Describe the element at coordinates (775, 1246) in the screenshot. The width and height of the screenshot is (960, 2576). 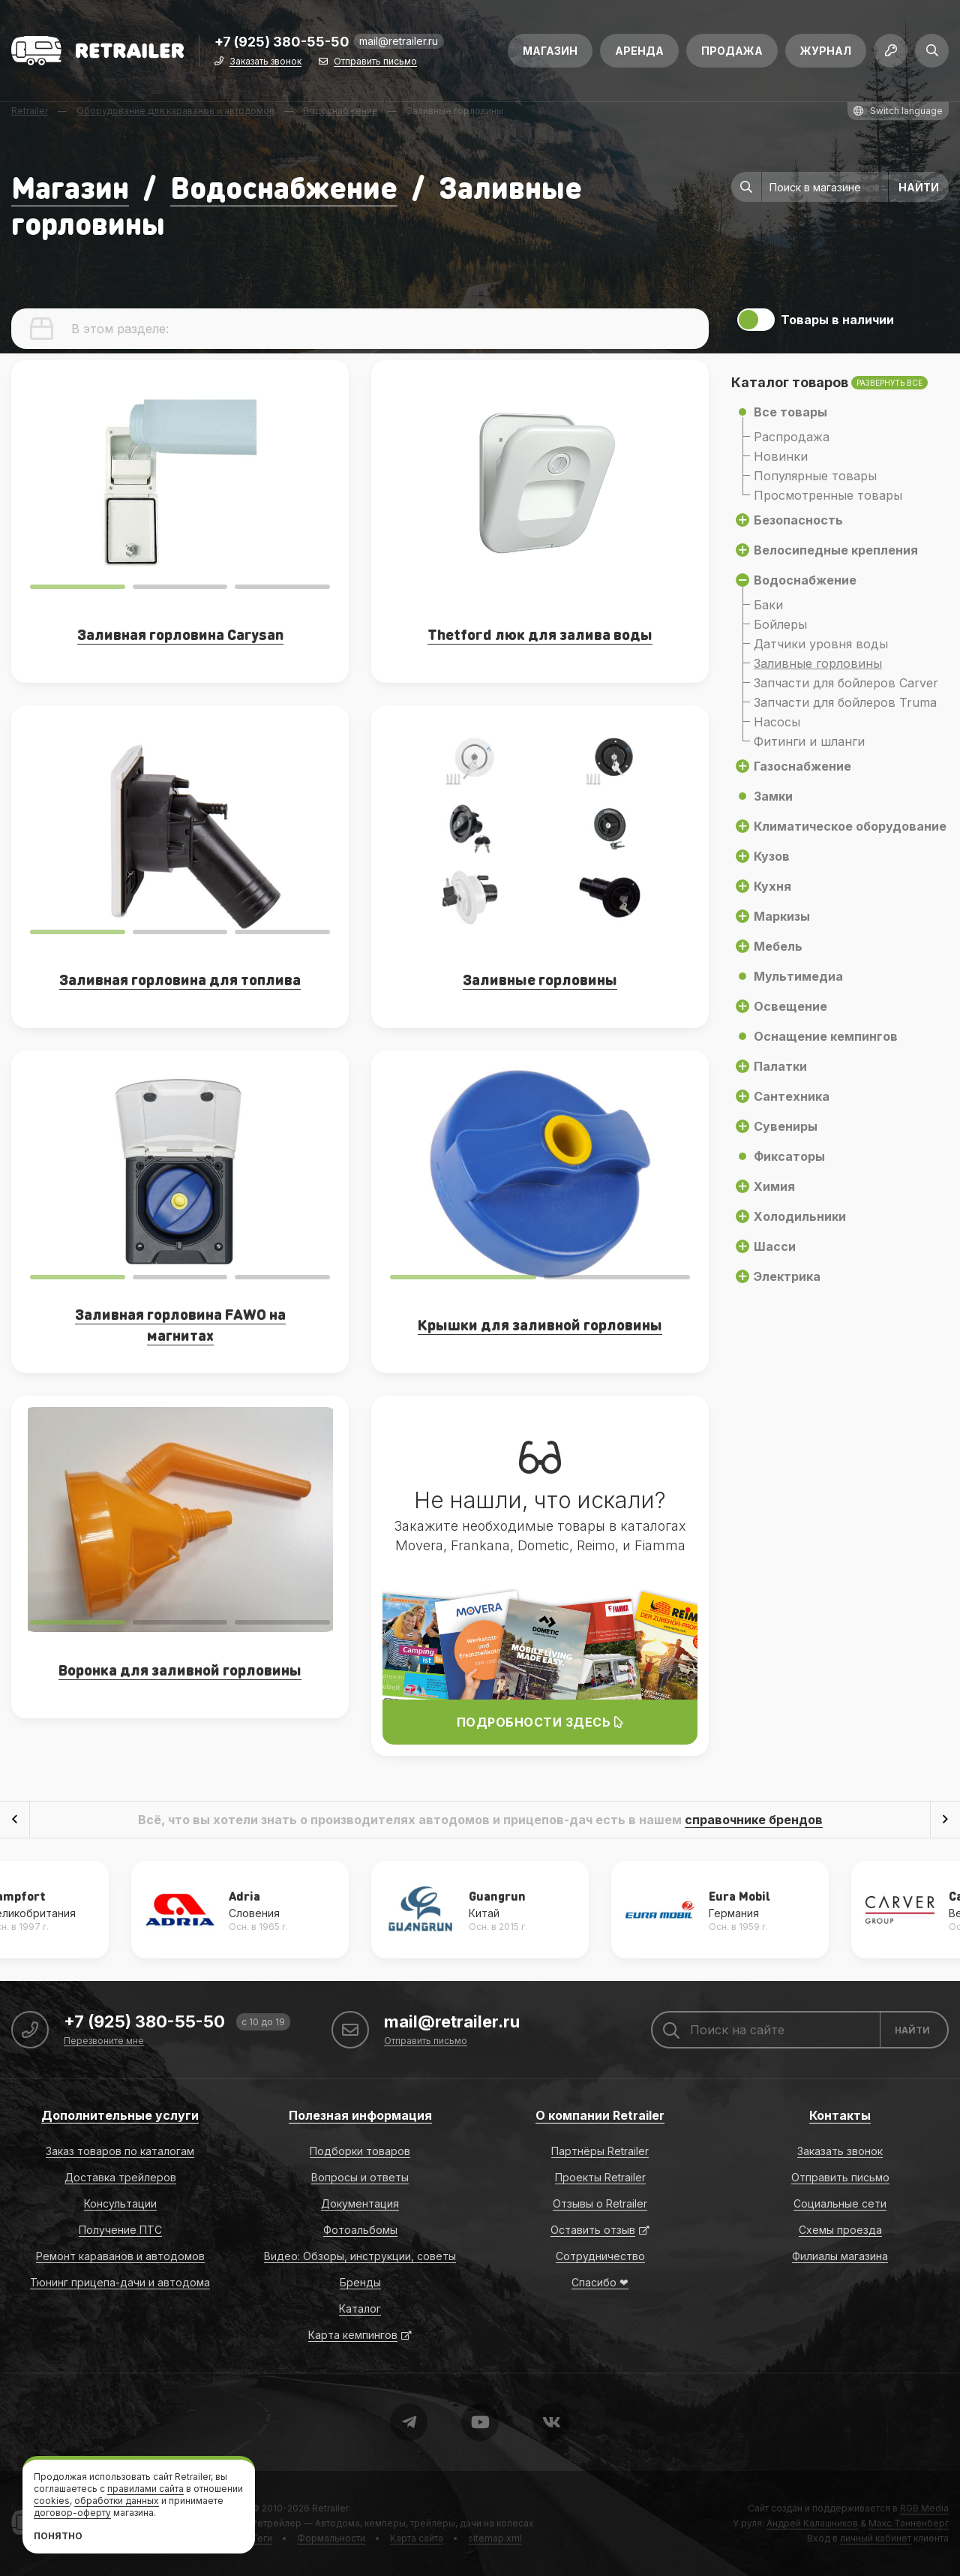
I see `Шасси` at that location.